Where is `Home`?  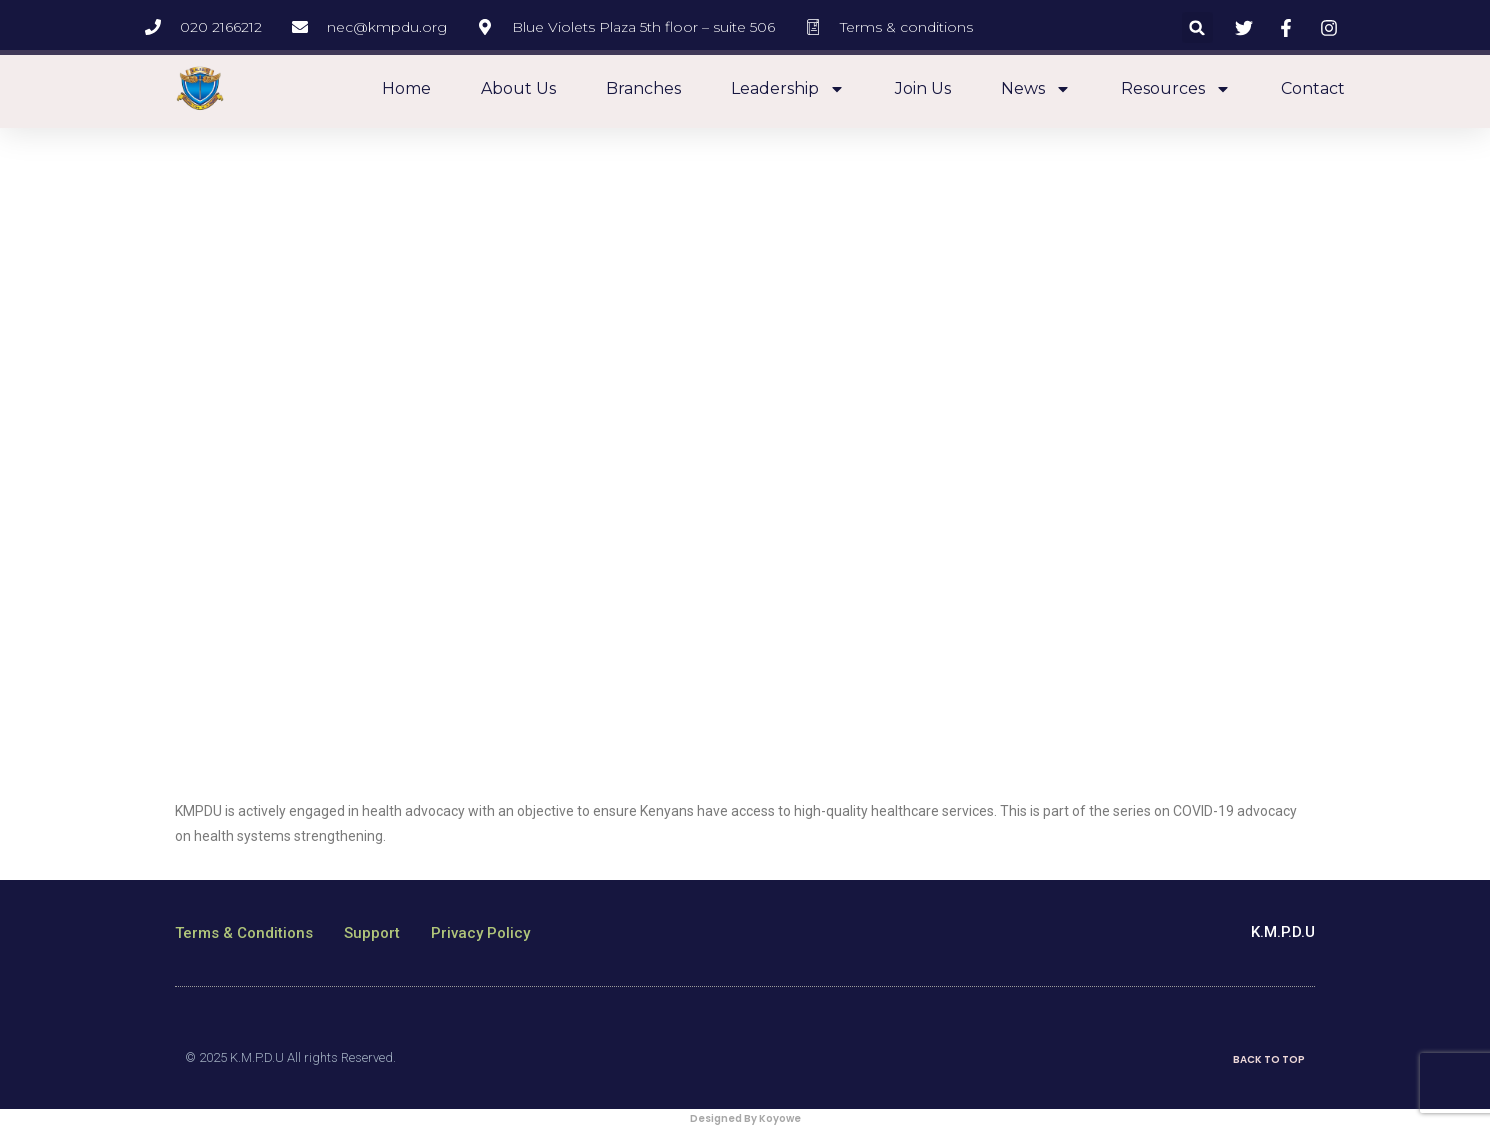 Home is located at coordinates (406, 88).